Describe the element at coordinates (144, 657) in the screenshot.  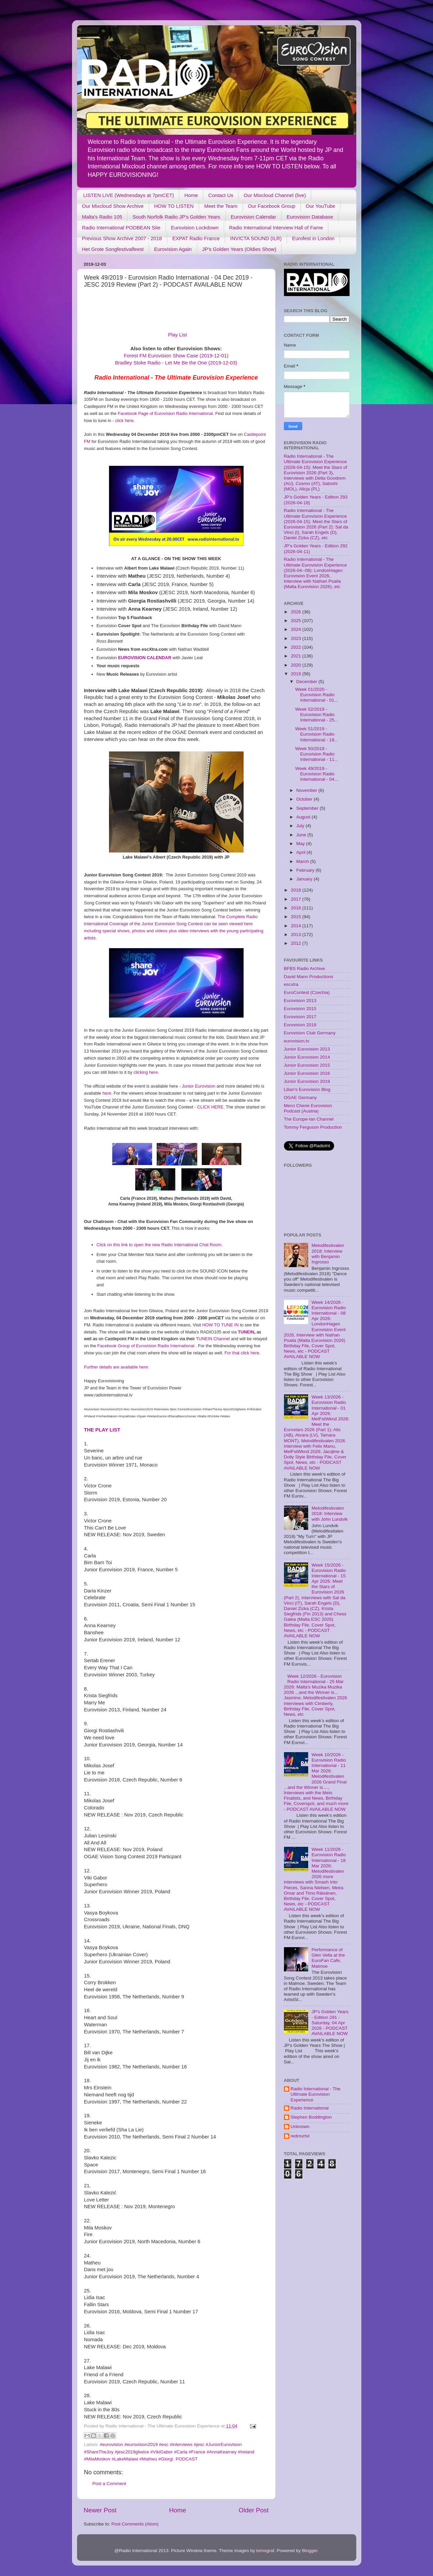
I see `EUROVISION CALENDAR` at that location.